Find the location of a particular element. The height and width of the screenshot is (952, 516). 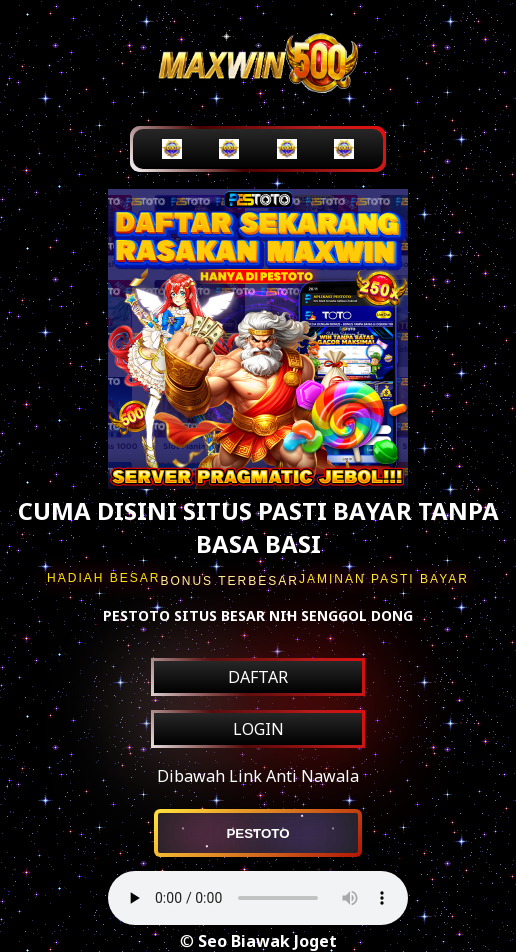

LOGIN is located at coordinates (258, 729).